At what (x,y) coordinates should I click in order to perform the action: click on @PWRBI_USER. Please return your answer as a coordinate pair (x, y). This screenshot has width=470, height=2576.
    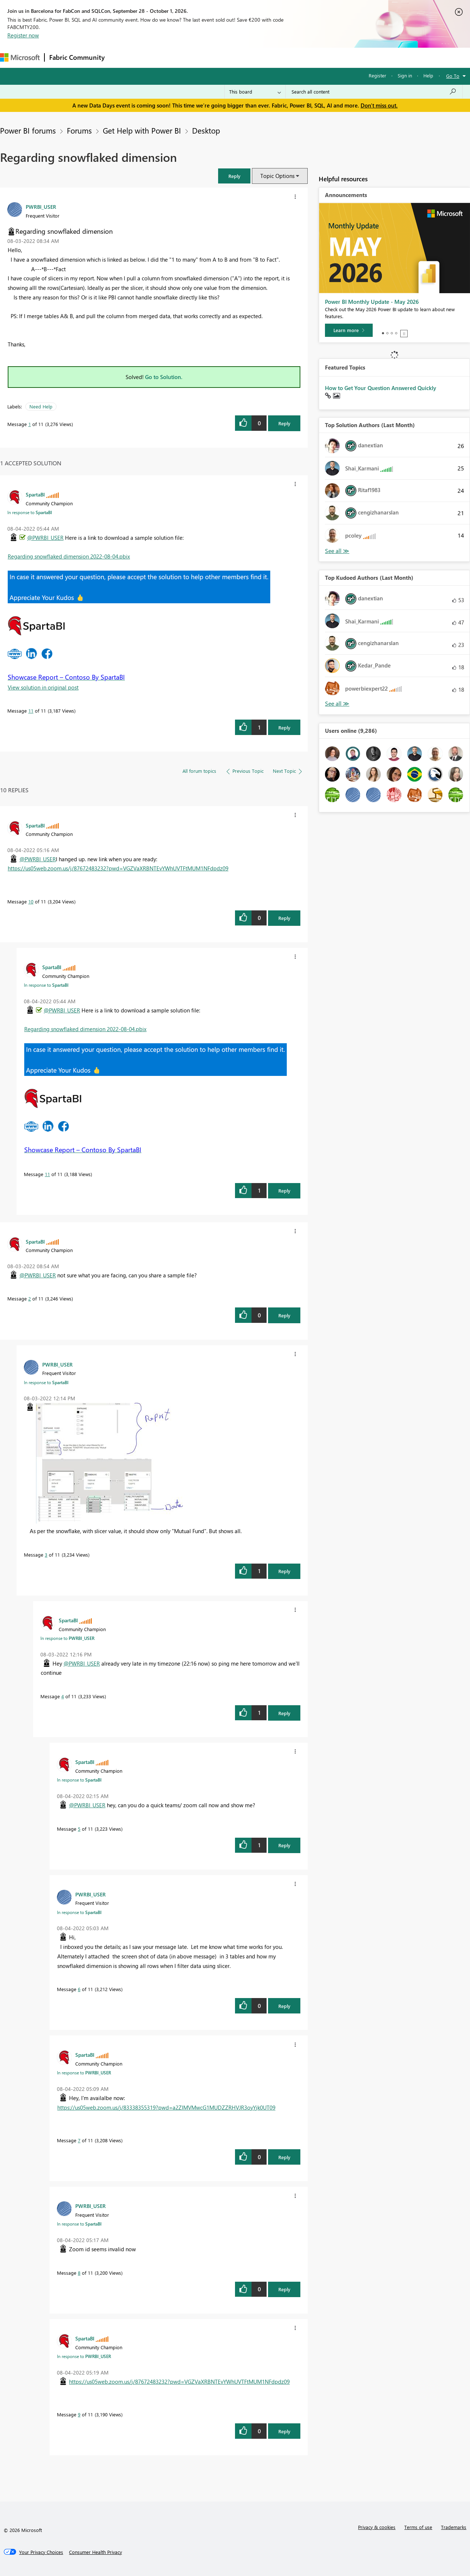
    Looking at the image, I should click on (45, 537).